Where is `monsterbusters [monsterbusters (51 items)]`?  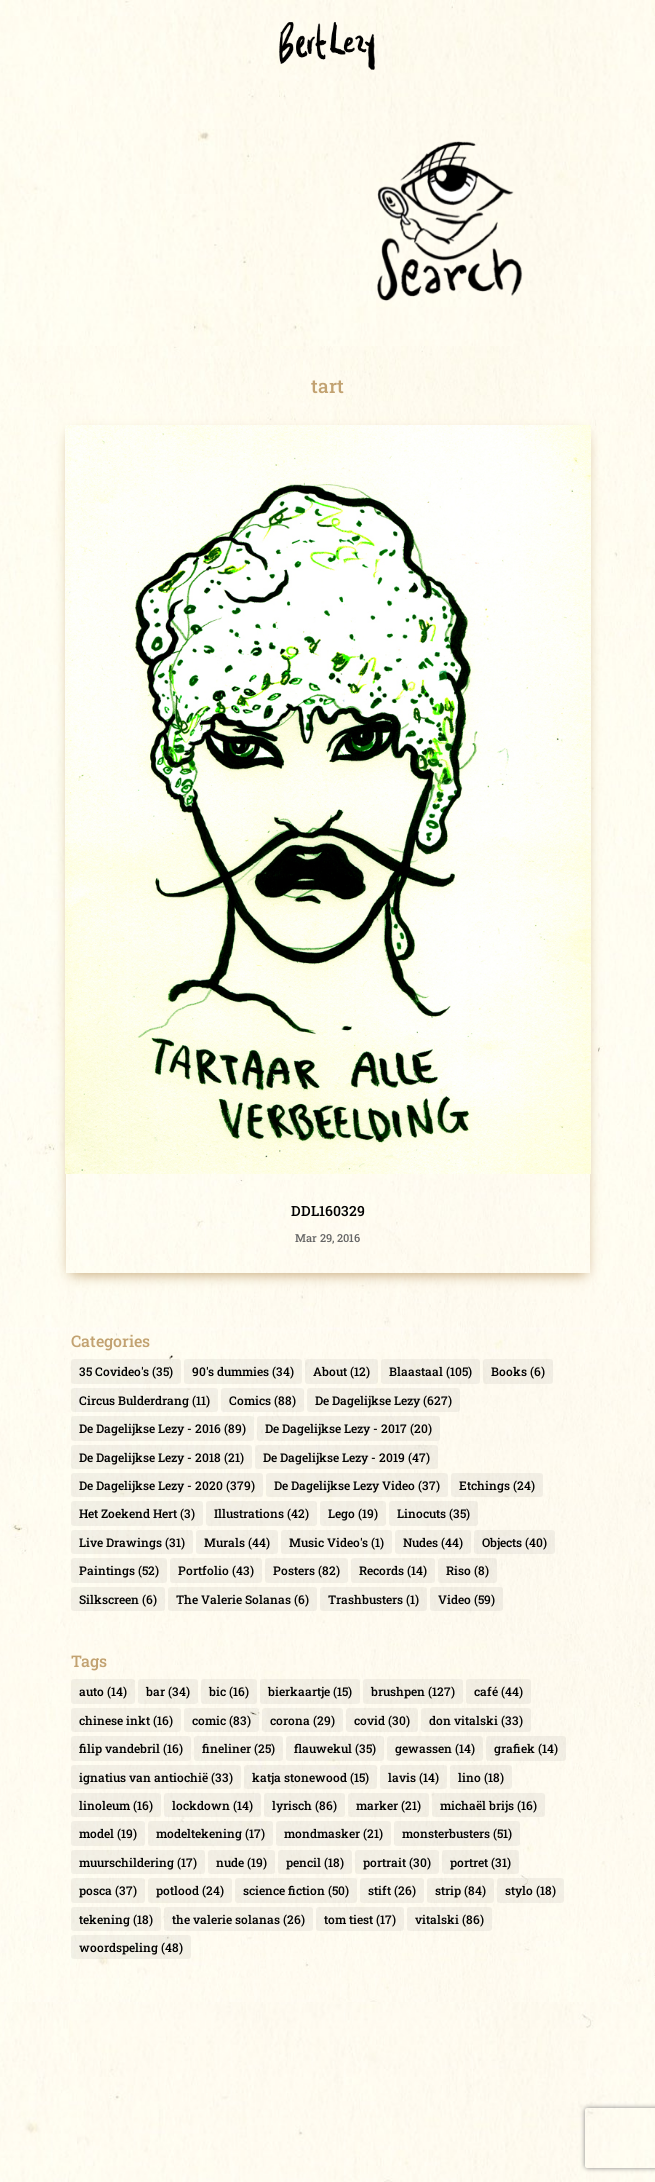
monsterbusters [monsterbusters (51 items)] is located at coordinates (457, 1833).